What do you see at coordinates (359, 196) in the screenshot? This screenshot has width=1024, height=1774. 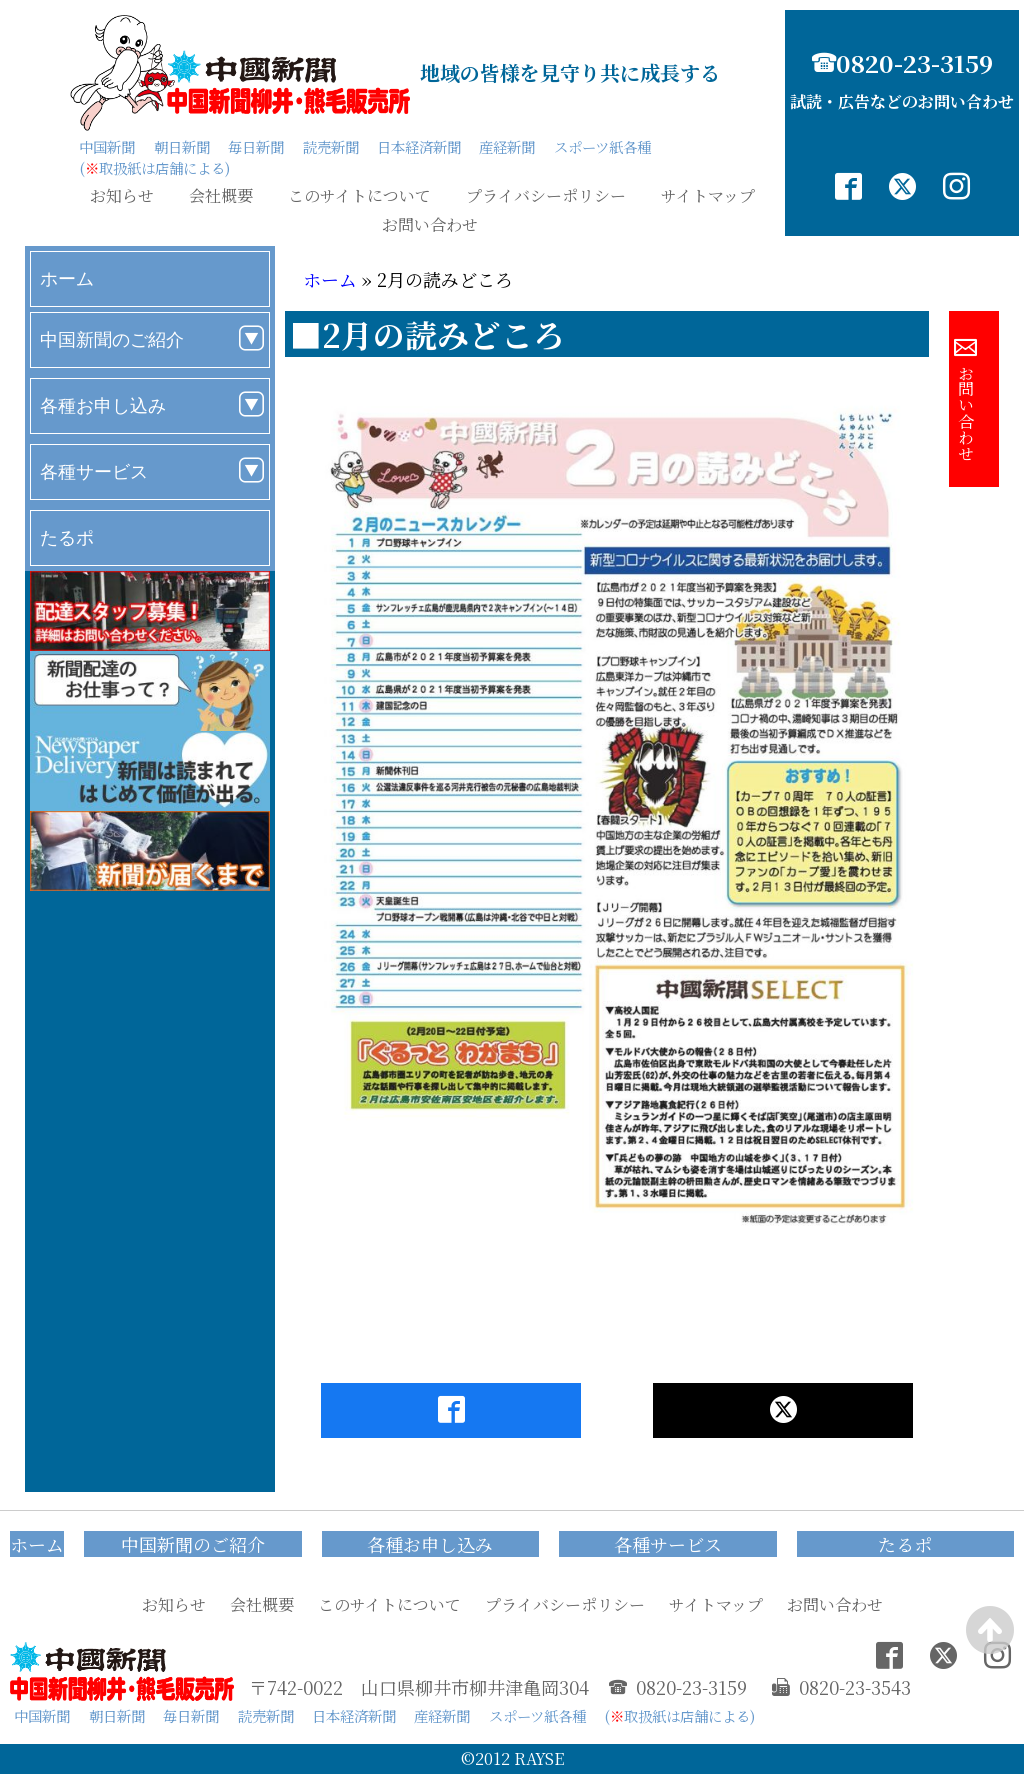 I see `このサイトについて` at bounding box center [359, 196].